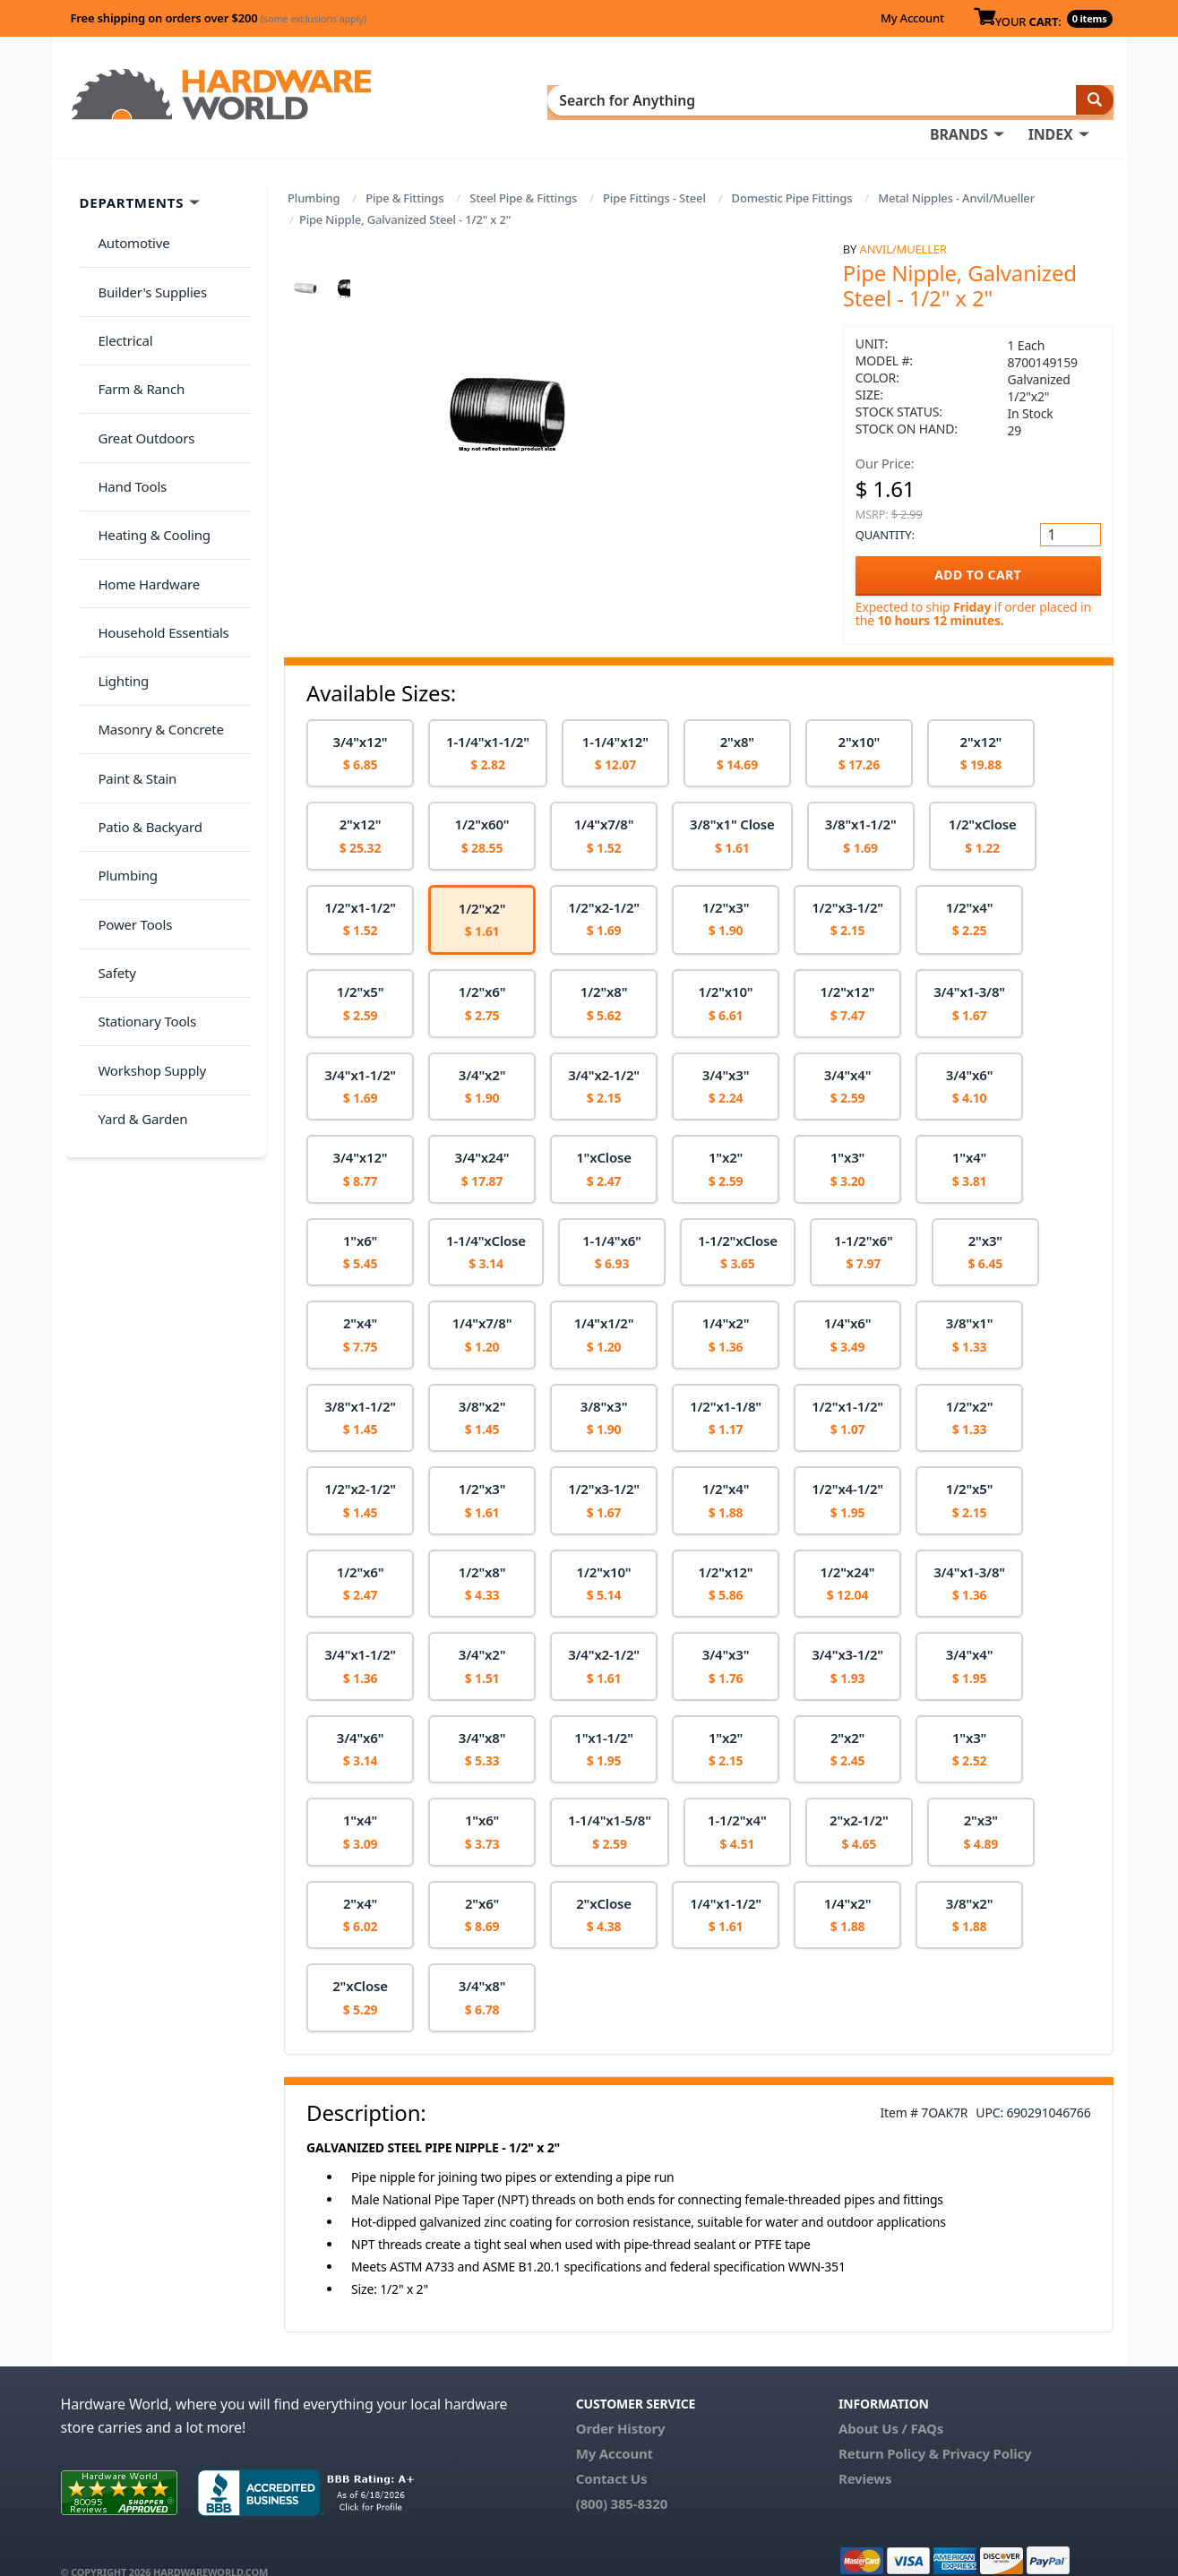 This screenshot has width=1178, height=2576. I want to click on Privacy Policy, so click(987, 2427).